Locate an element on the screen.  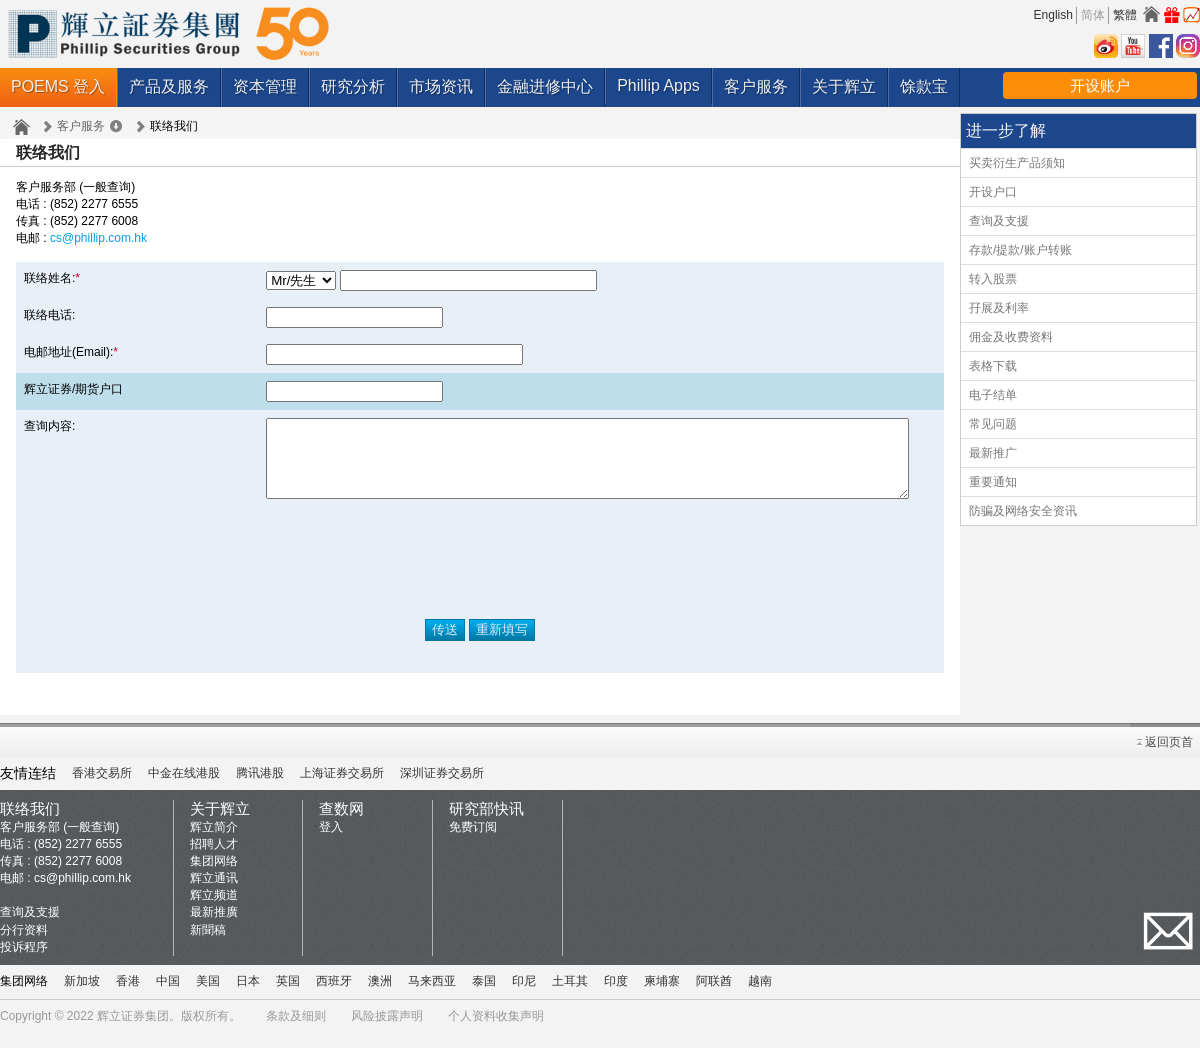
辉立证券集团 is located at coordinates (133, 1031).